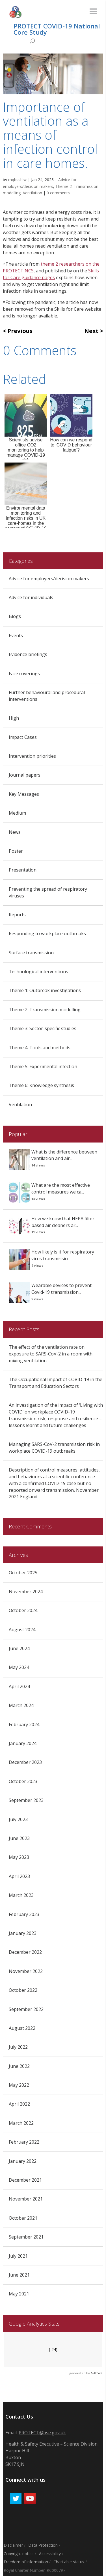 Image resolution: width=106 pixels, height=2576 pixels. I want to click on Journal papers, so click(24, 775).